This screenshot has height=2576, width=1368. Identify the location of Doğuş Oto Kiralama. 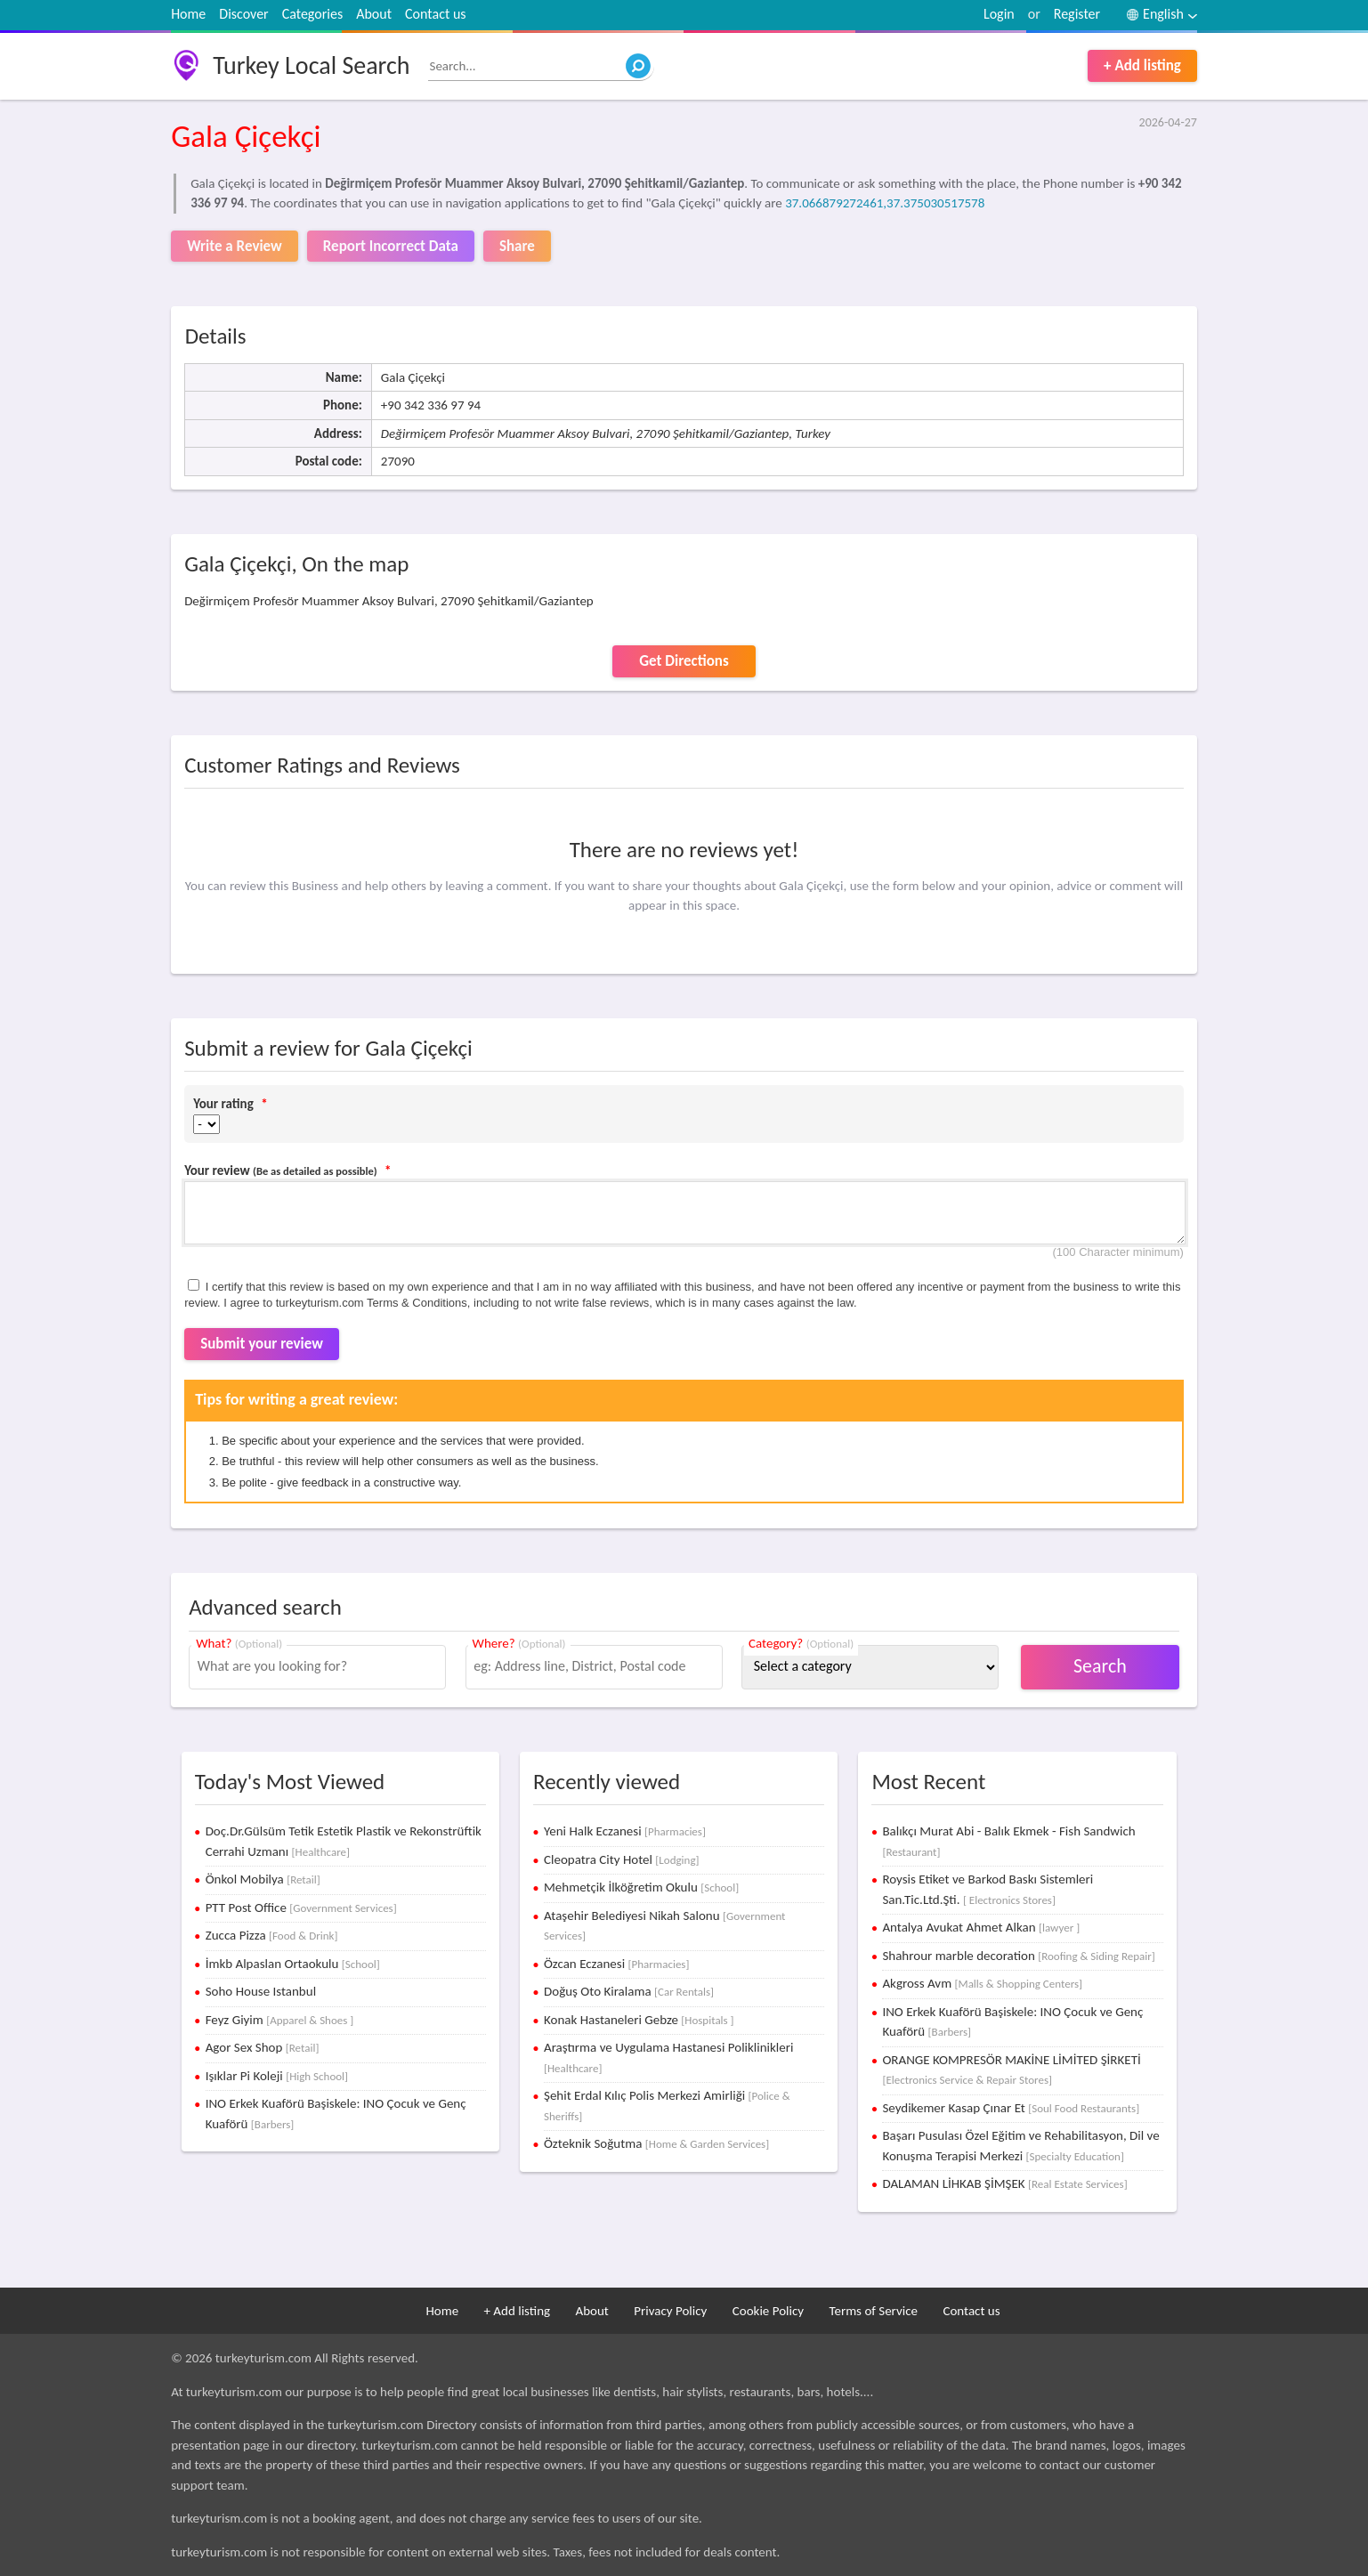
(629, 1991).